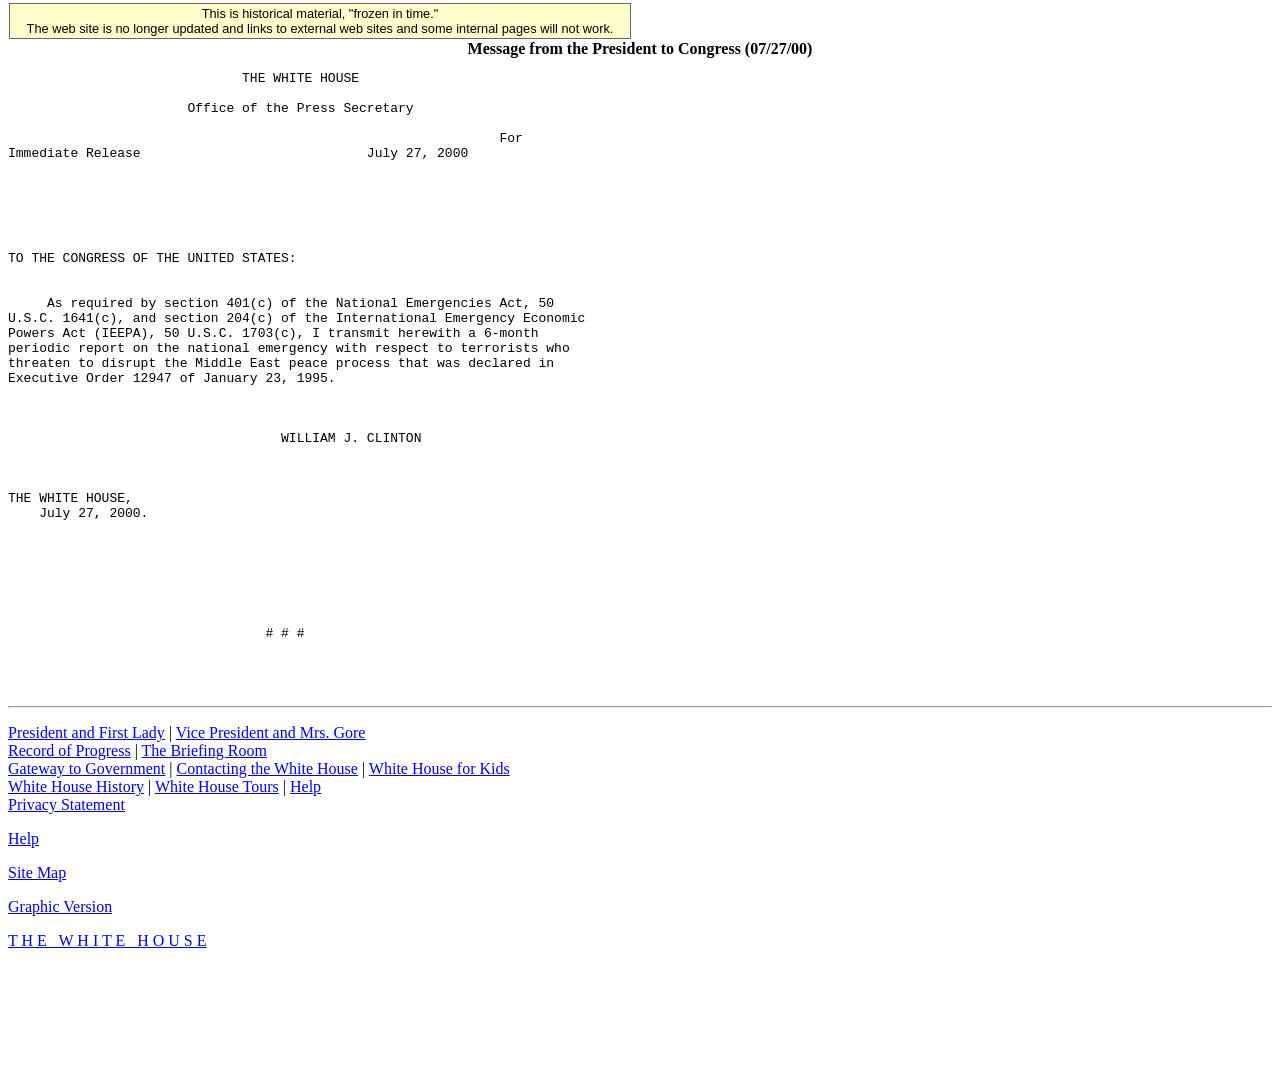 The height and width of the screenshot is (1080, 1280). I want to click on Privacy Statement, so click(66, 918).